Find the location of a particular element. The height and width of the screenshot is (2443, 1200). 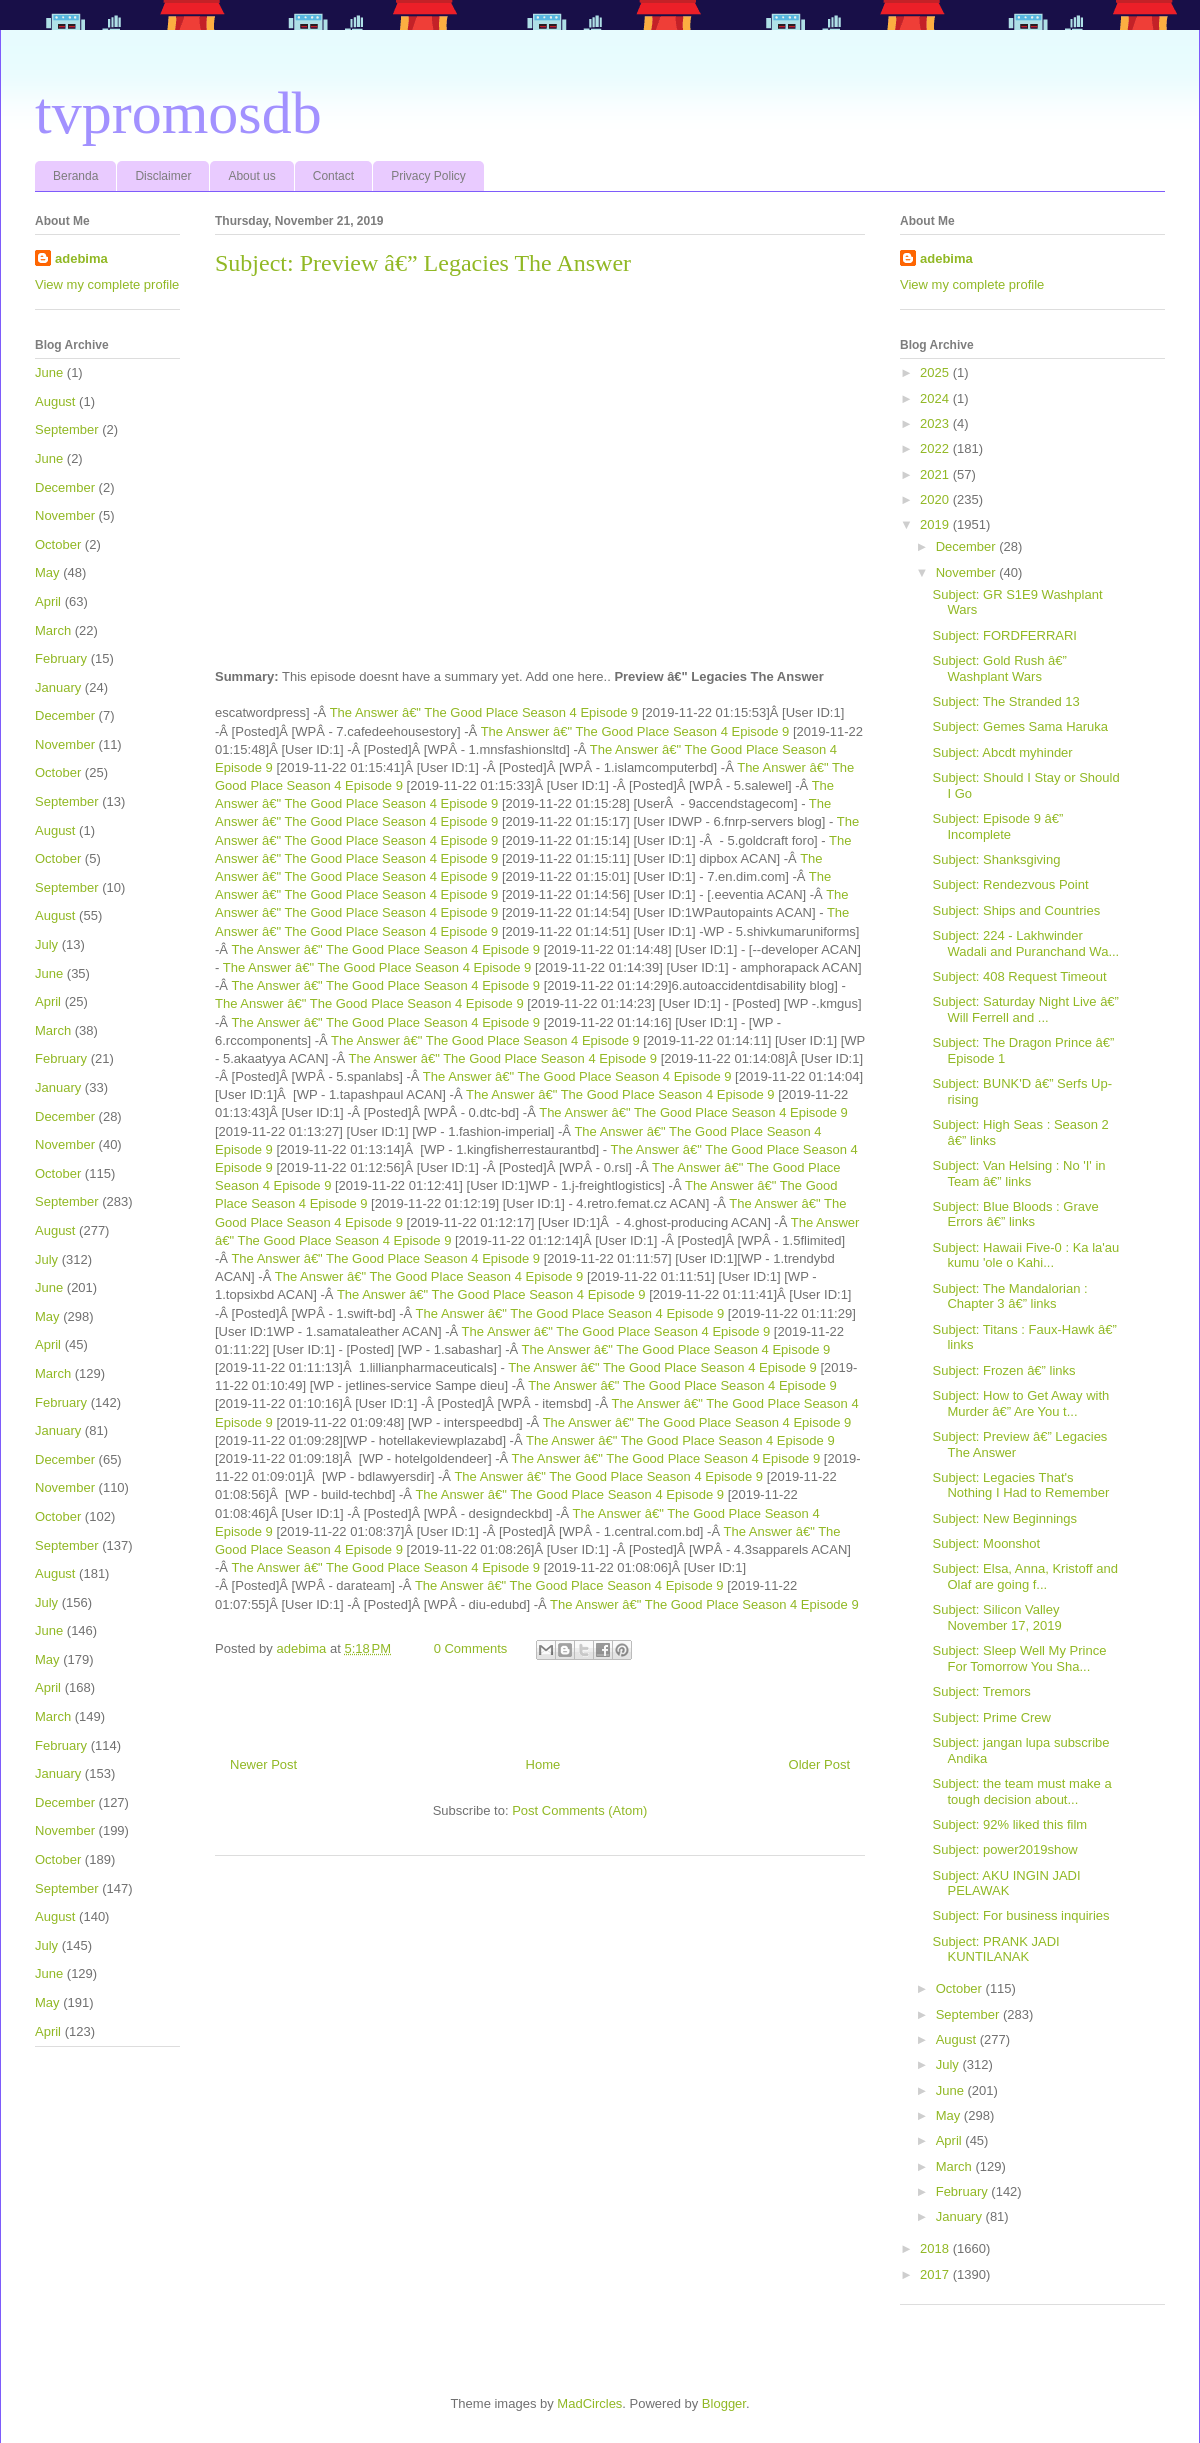

Subject: New Beginnings is located at coordinates (1004, 1518).